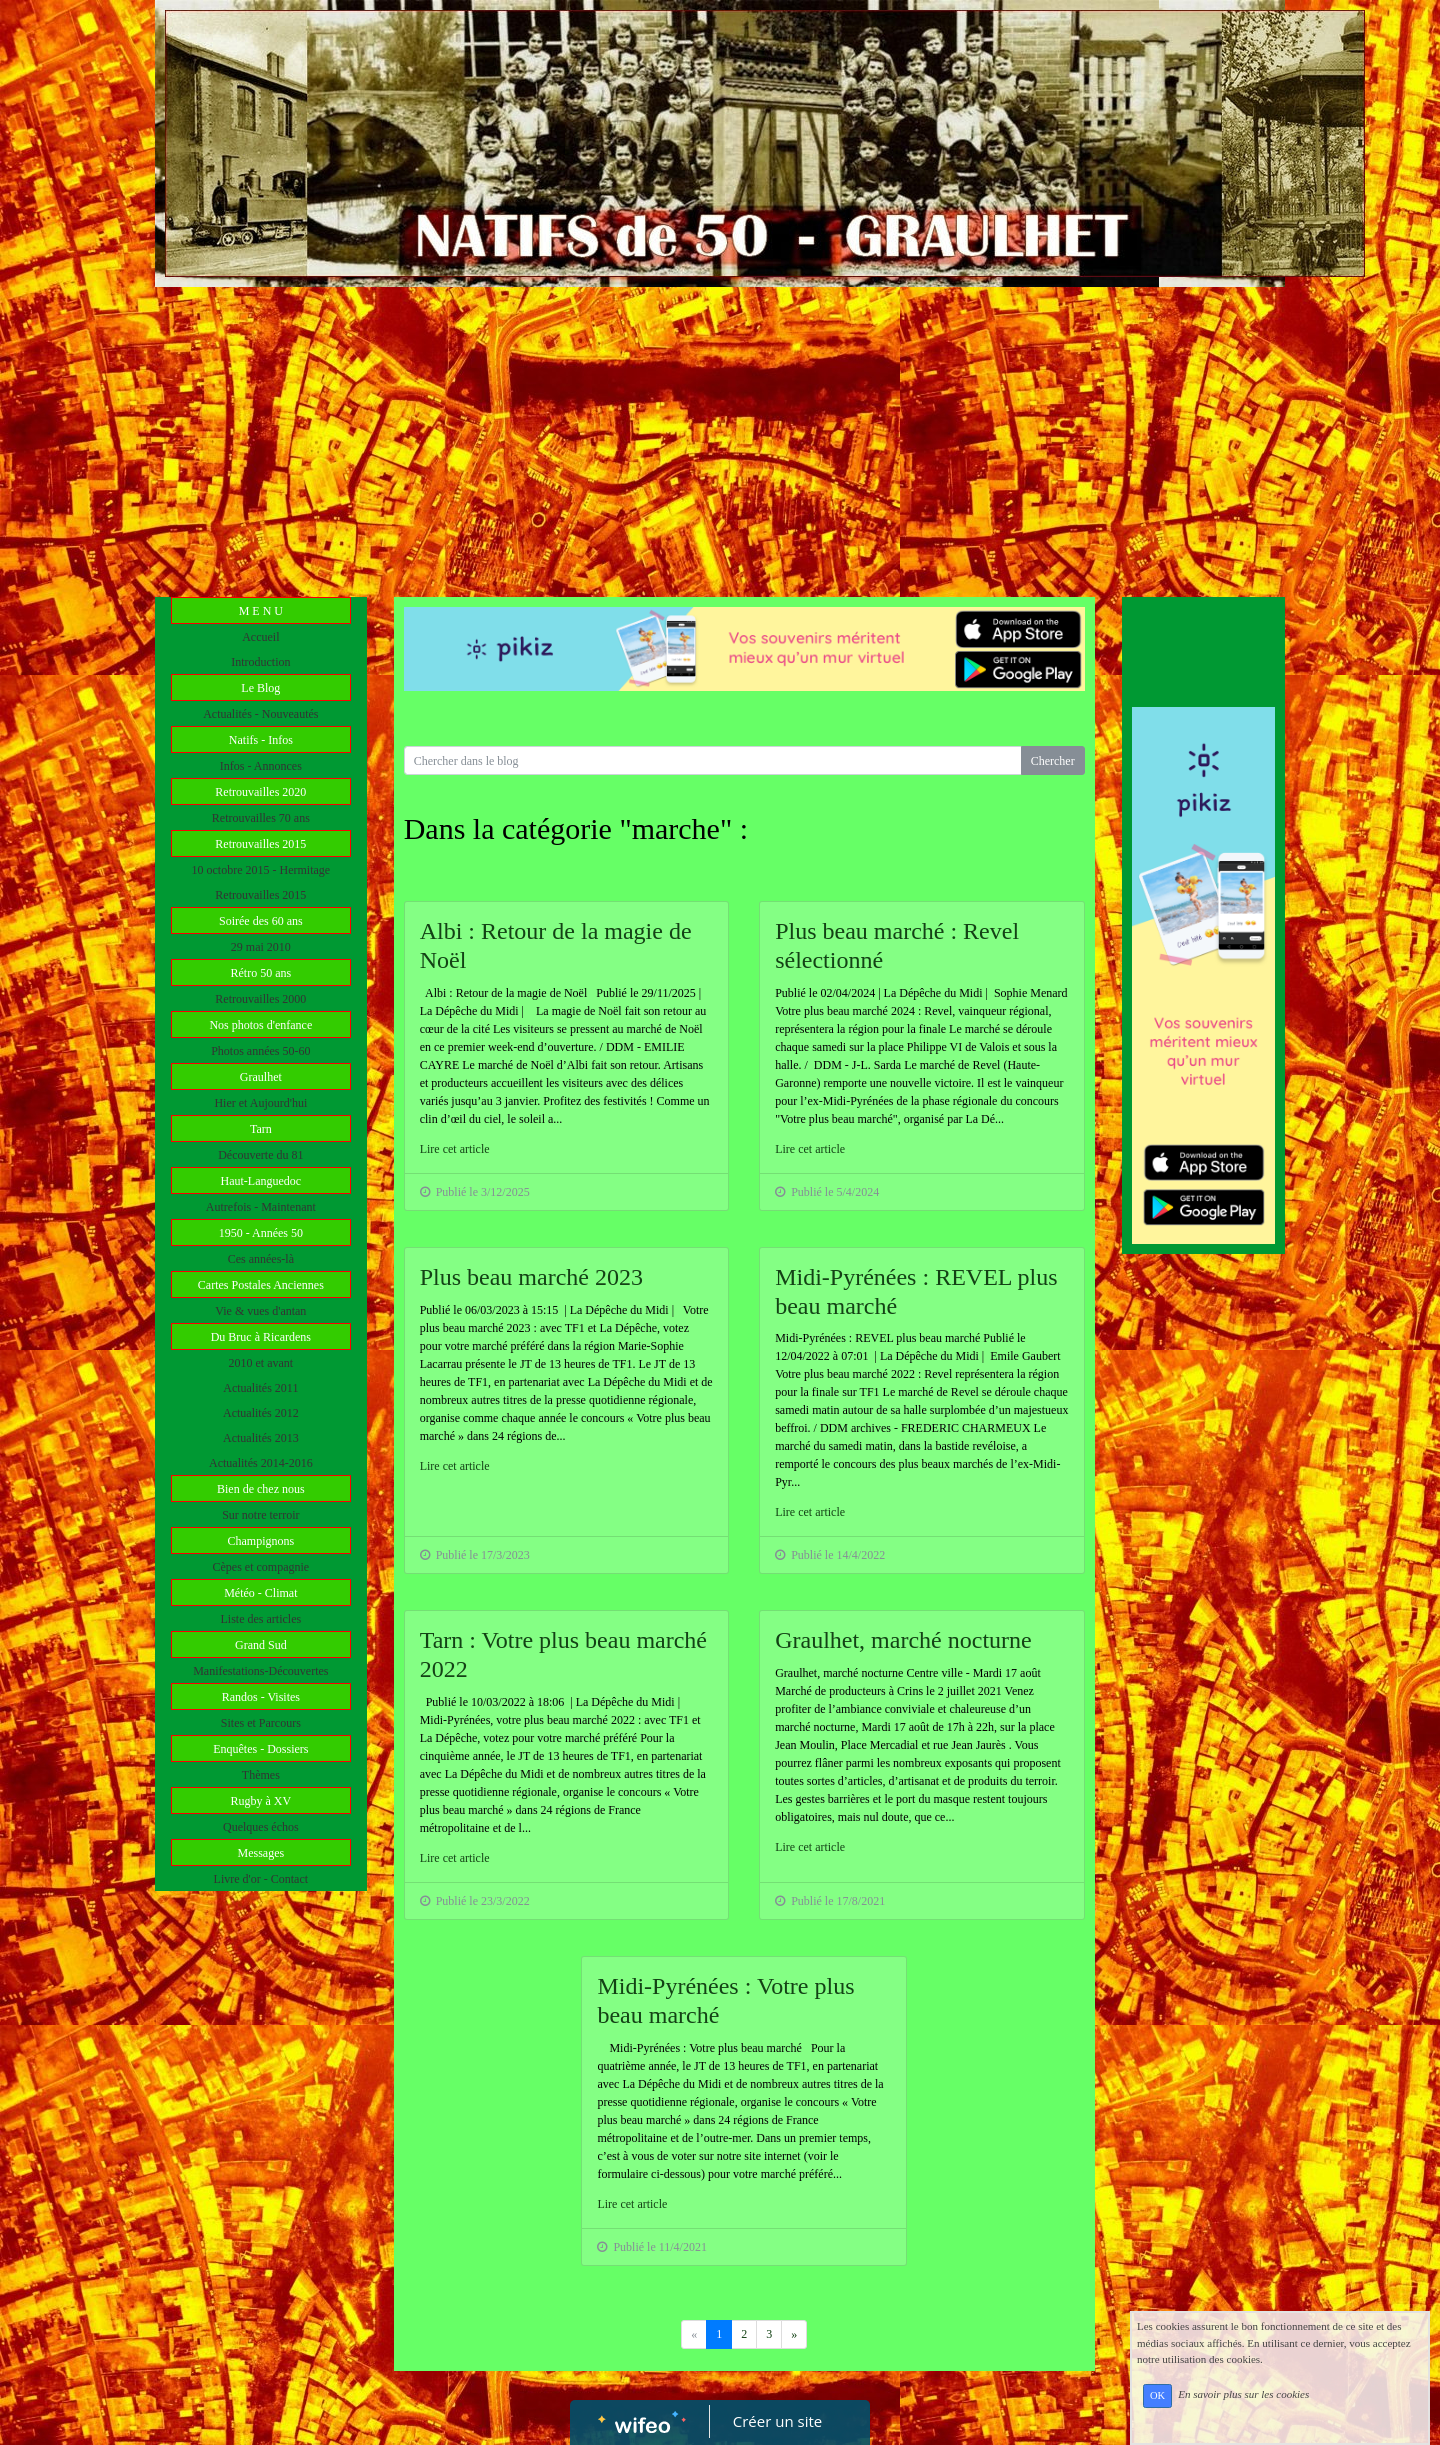 This screenshot has width=1440, height=2445. Describe the element at coordinates (261, 1337) in the screenshot. I see `Du Bruc à Ricardens` at that location.